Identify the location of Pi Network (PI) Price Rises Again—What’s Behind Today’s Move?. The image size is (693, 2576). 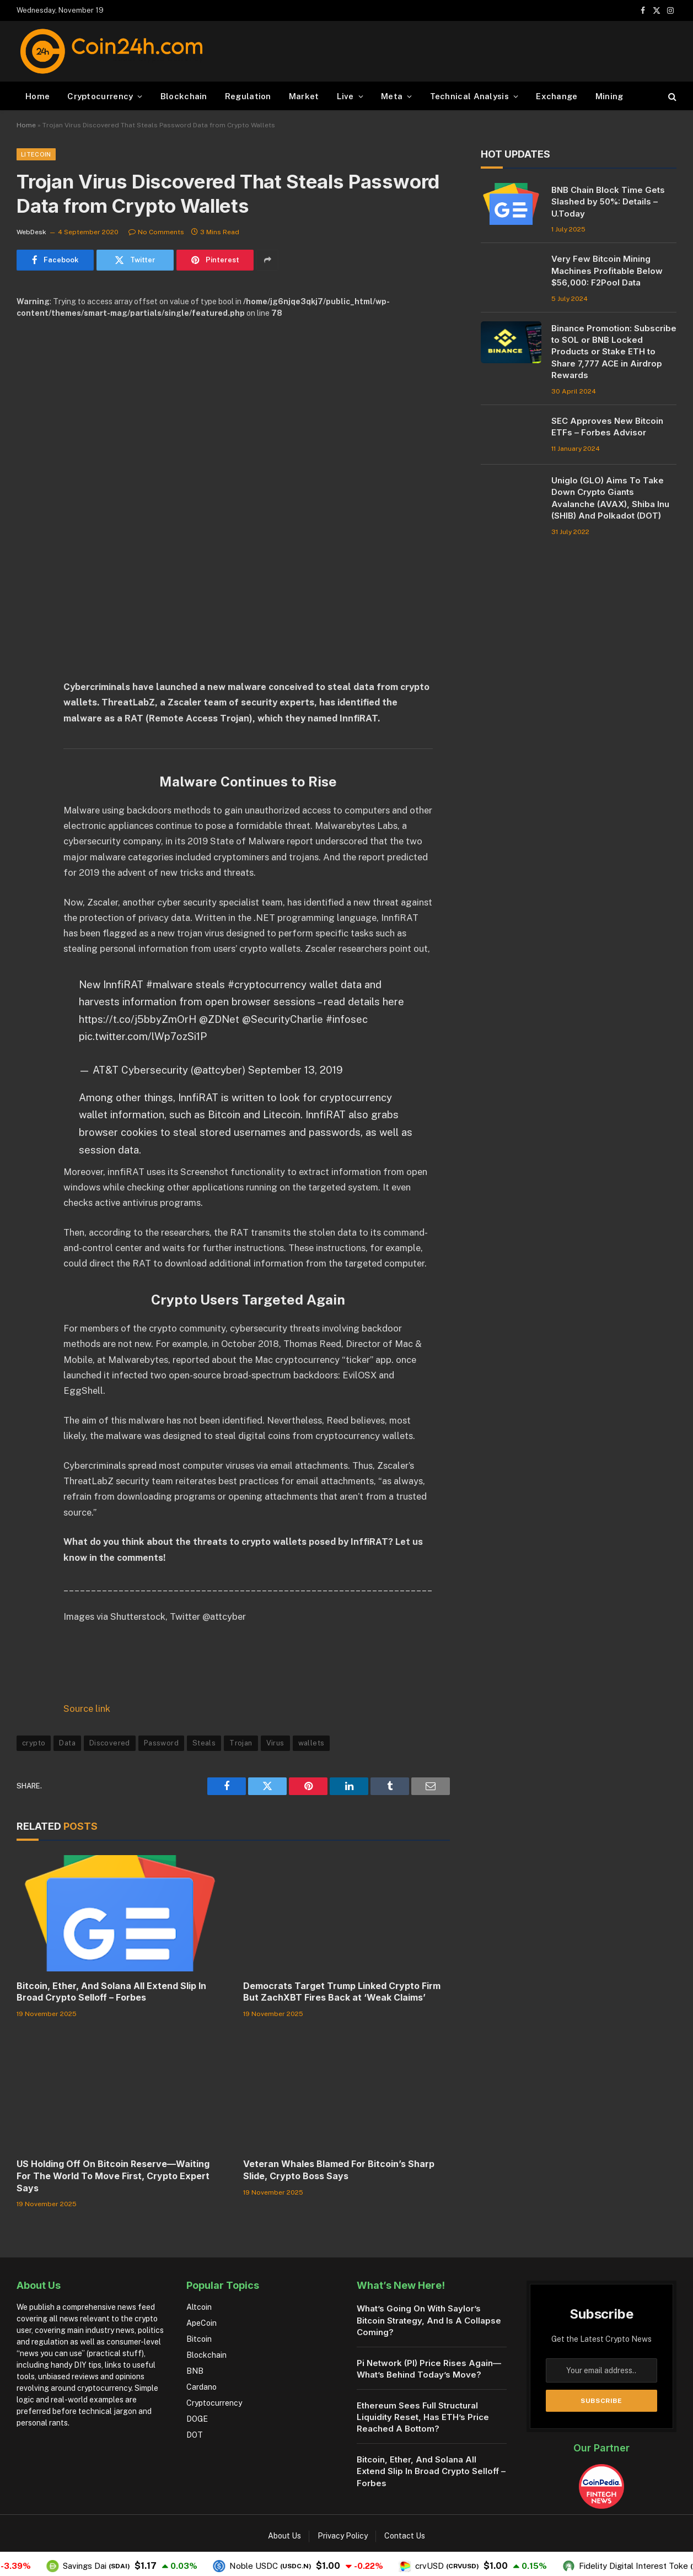
(429, 2369).